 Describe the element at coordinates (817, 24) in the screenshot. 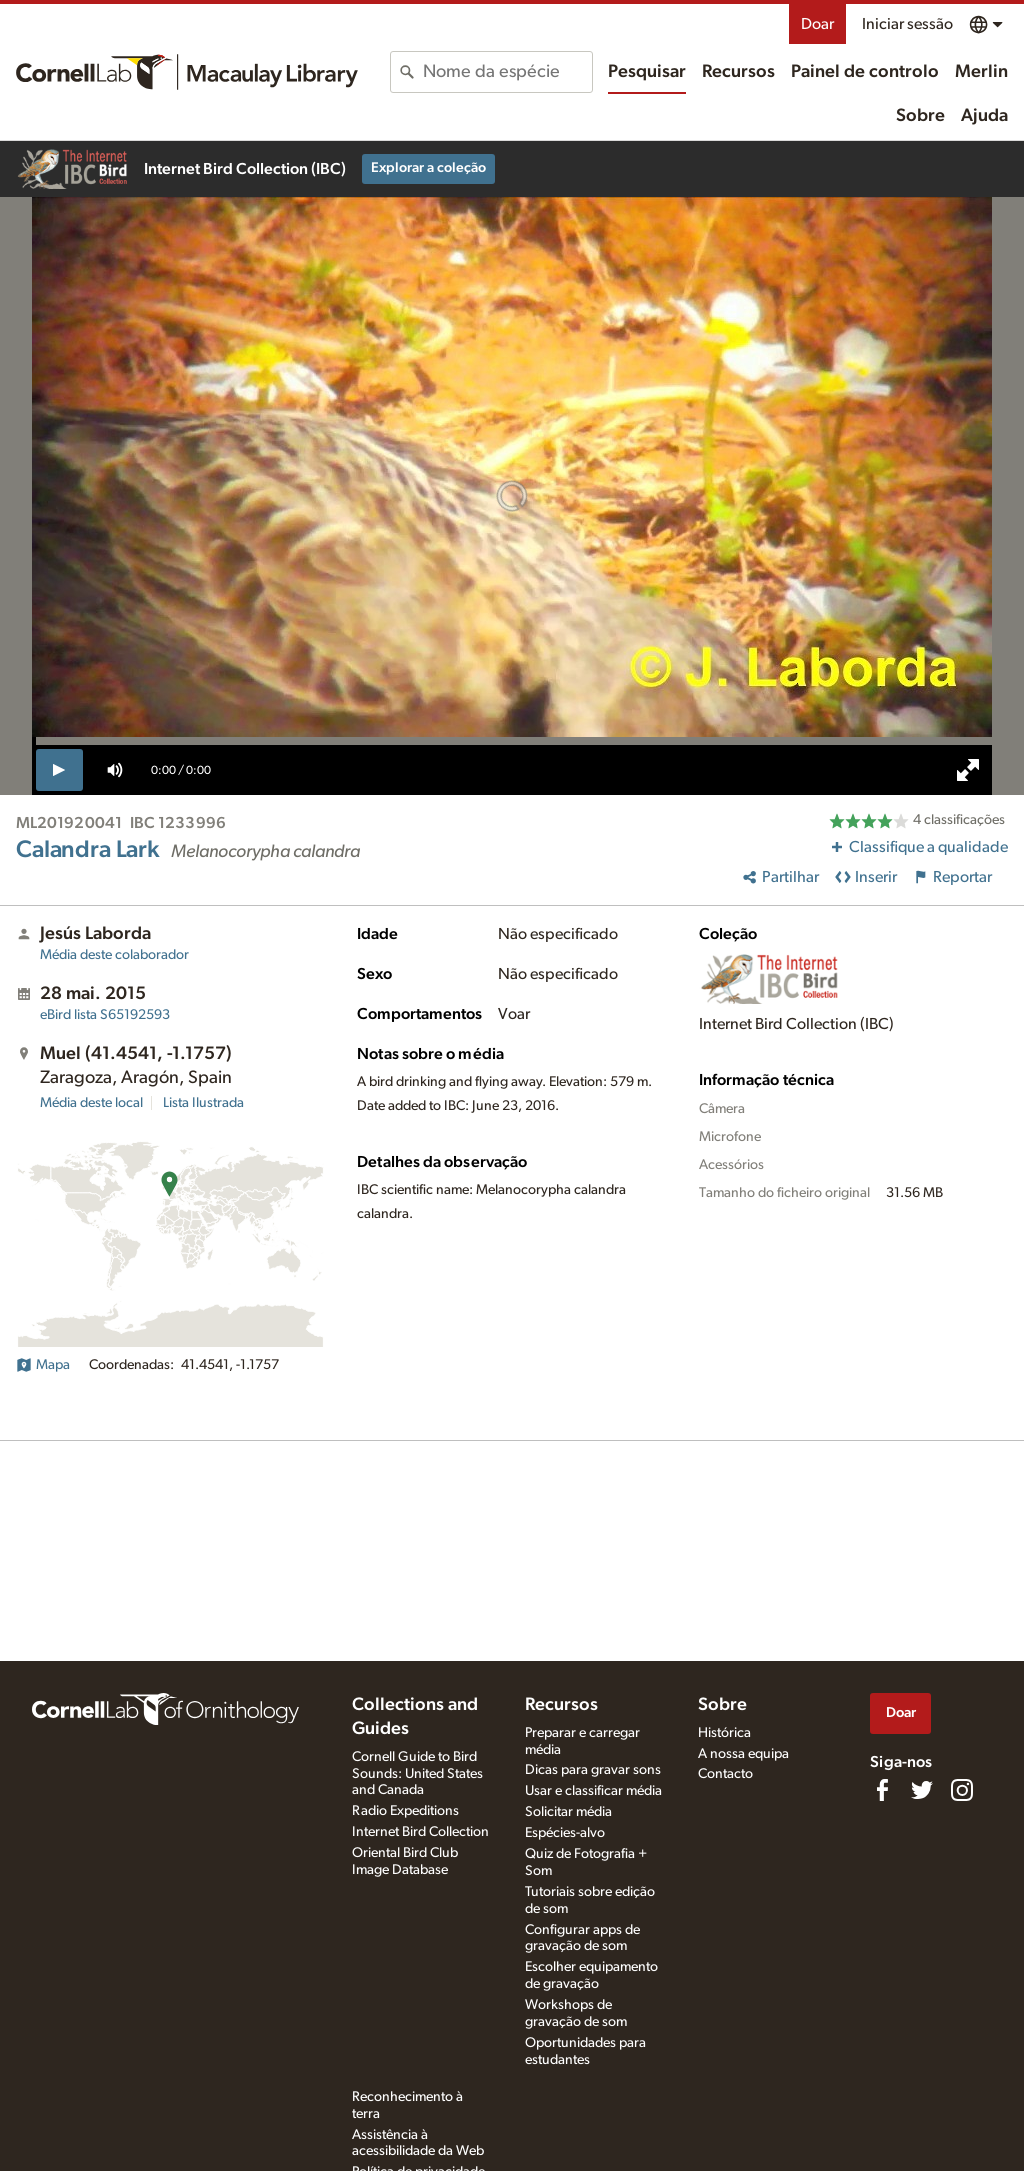

I see `Doar` at that location.